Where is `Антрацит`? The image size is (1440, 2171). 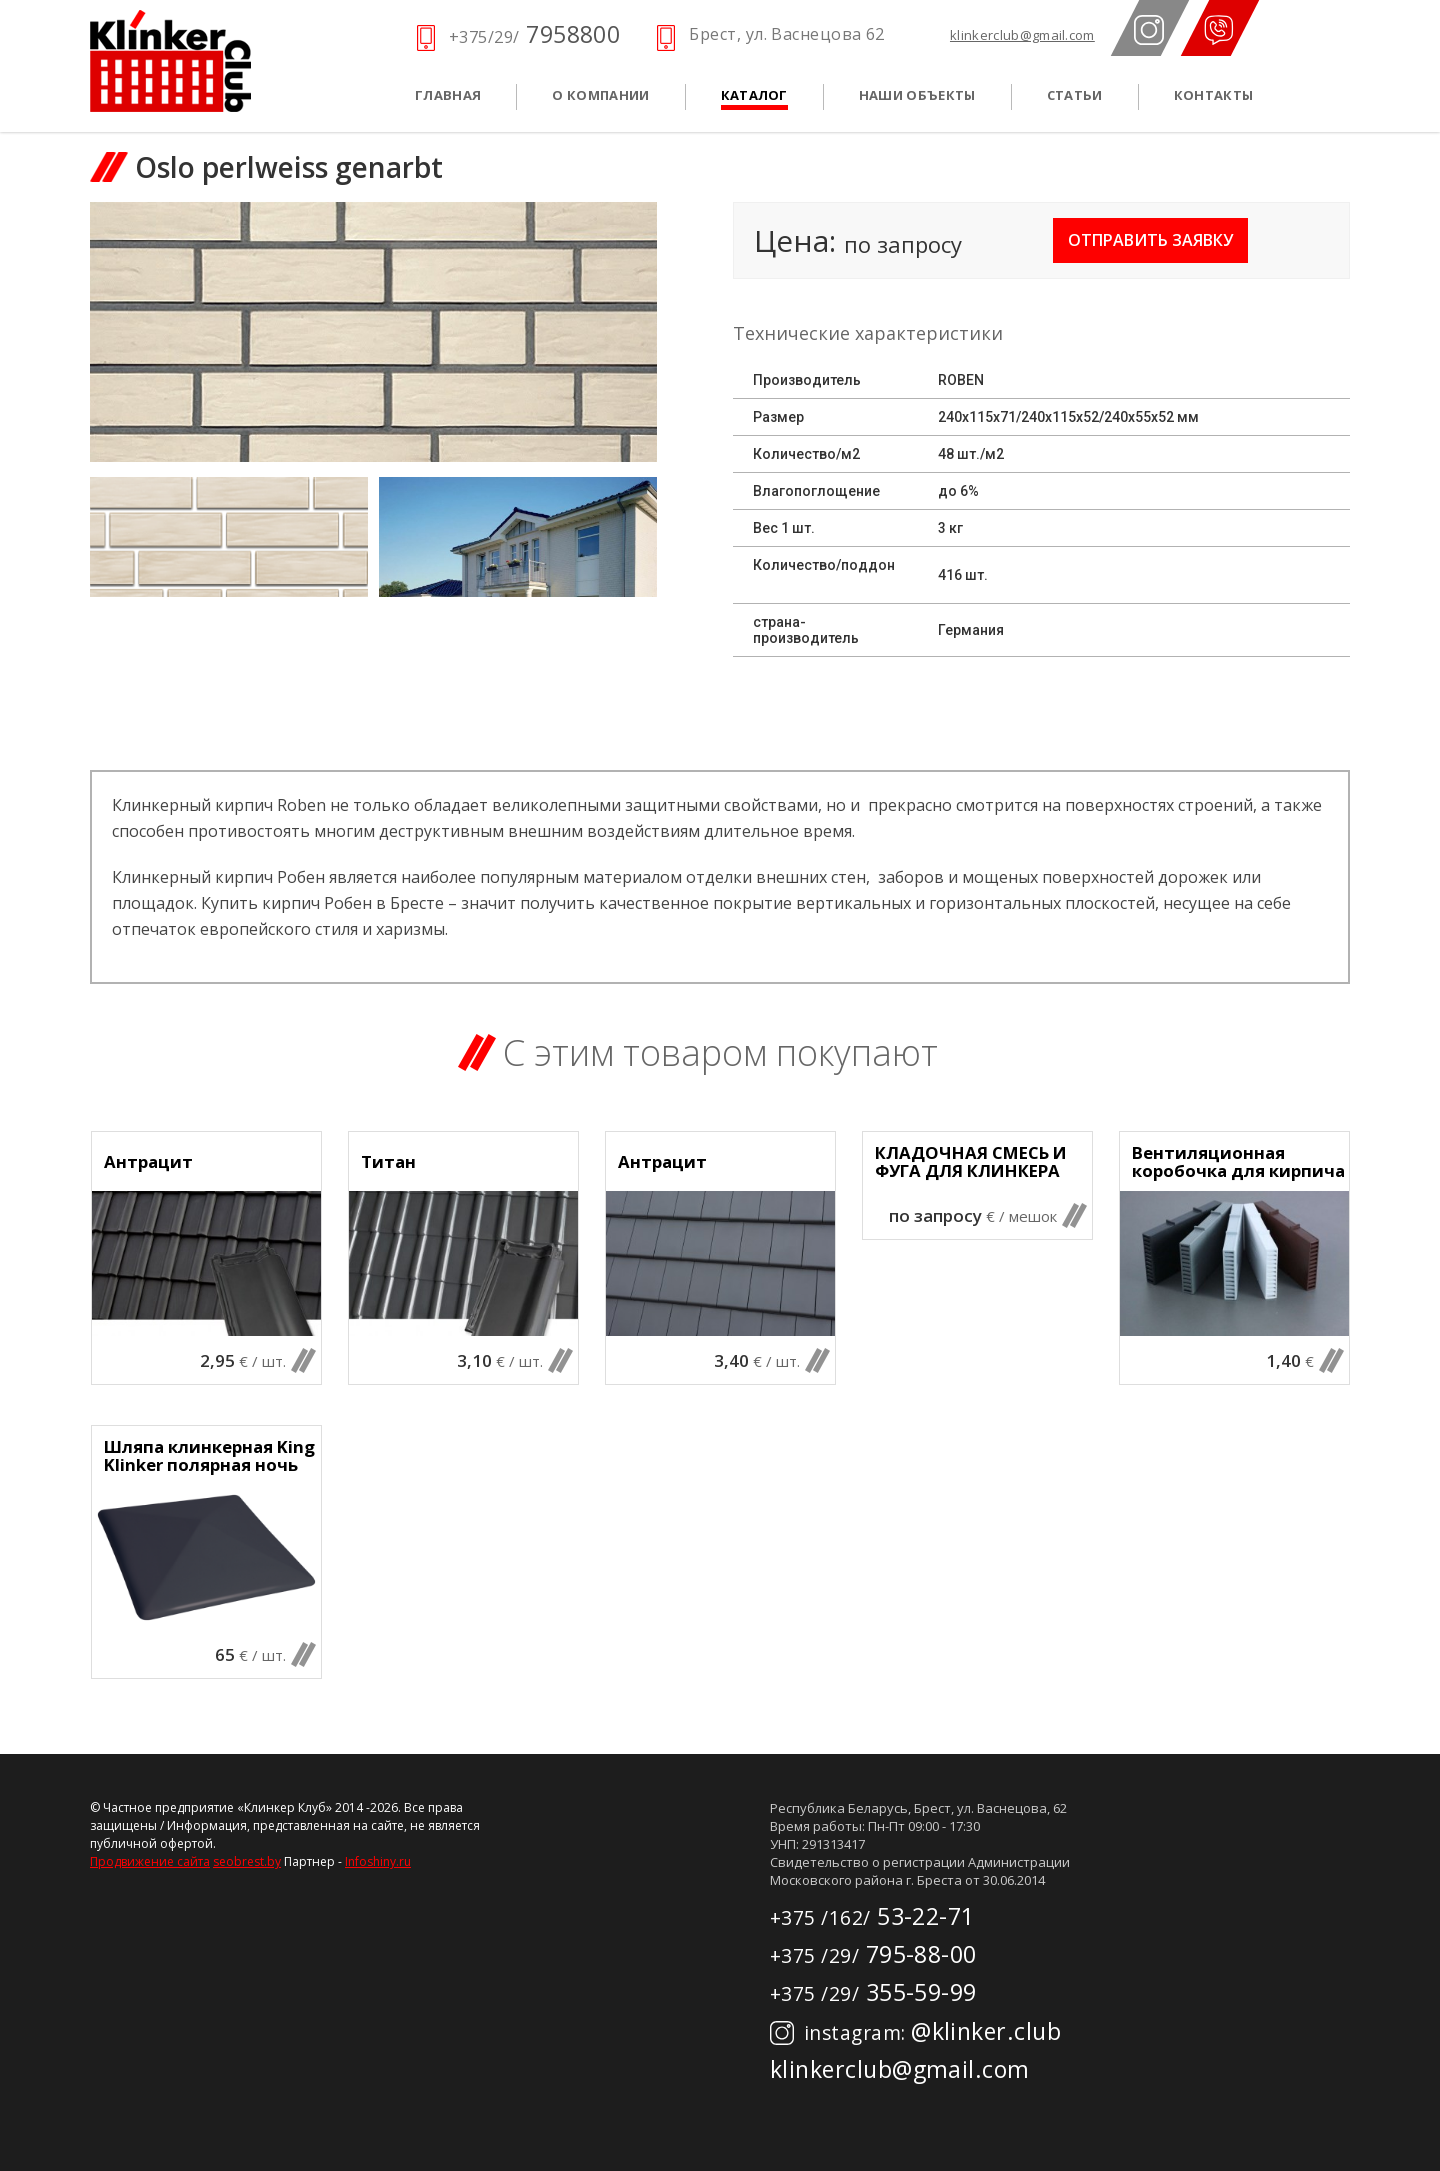
Антрацит is located at coordinates (148, 1162).